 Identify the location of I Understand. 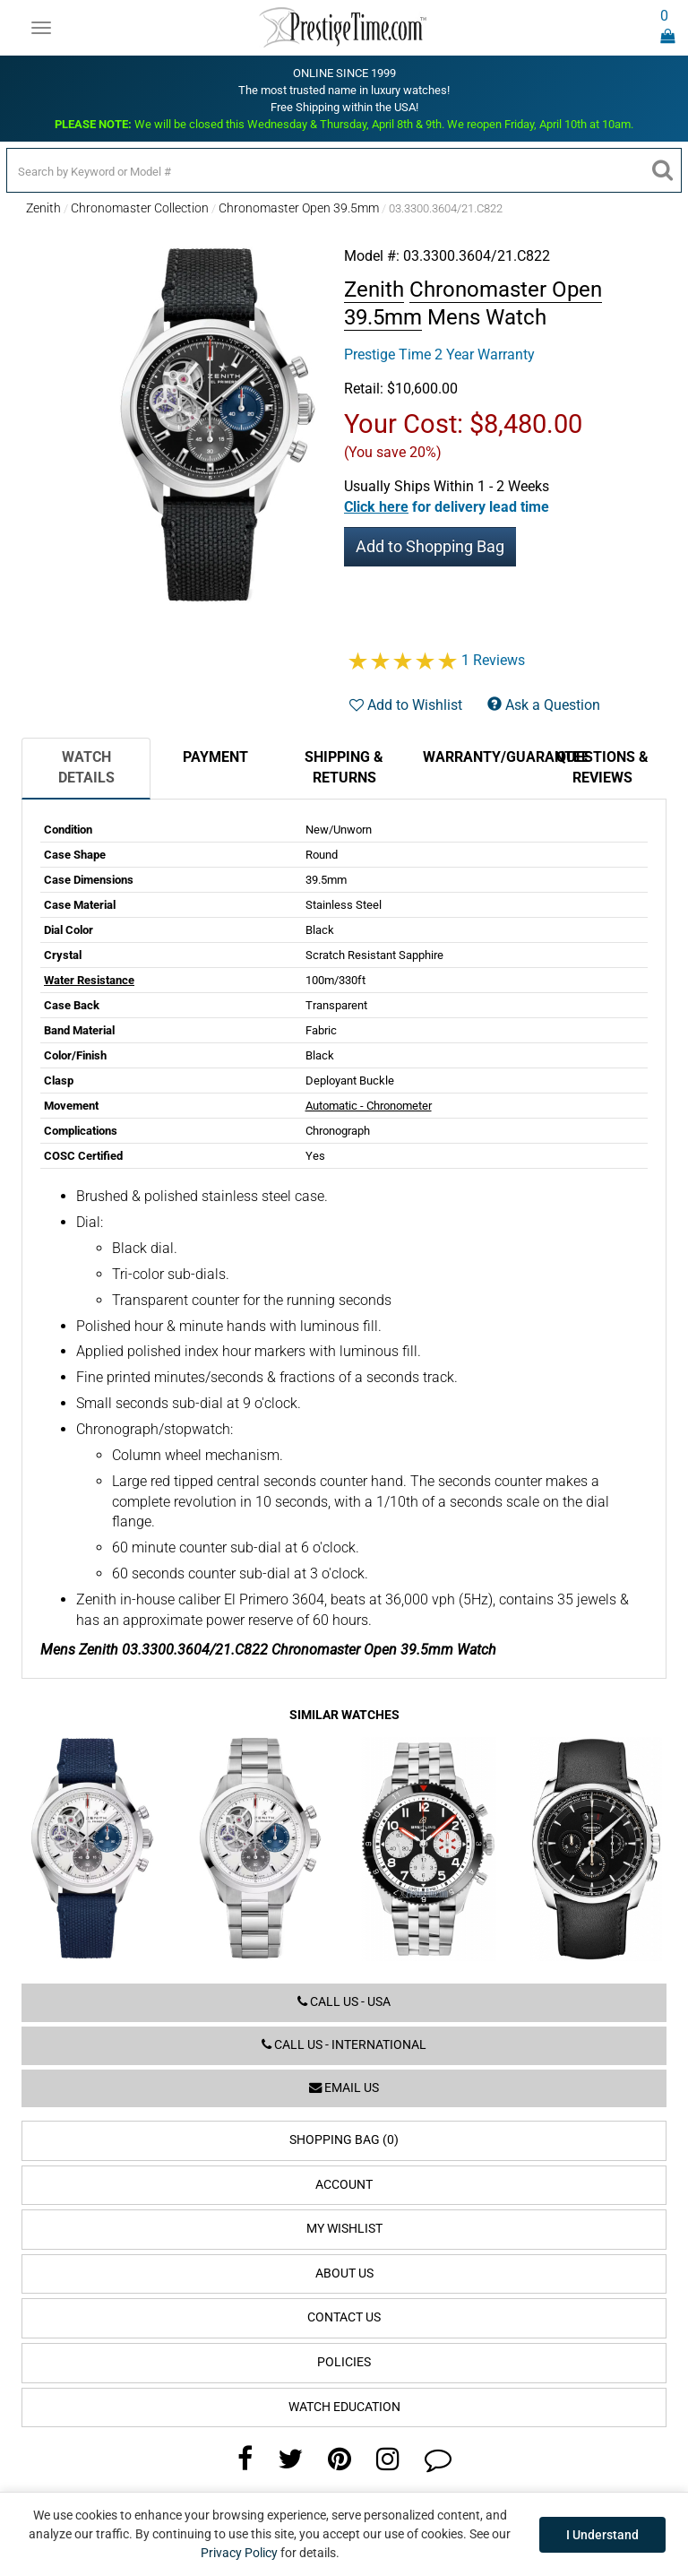
(602, 2535).